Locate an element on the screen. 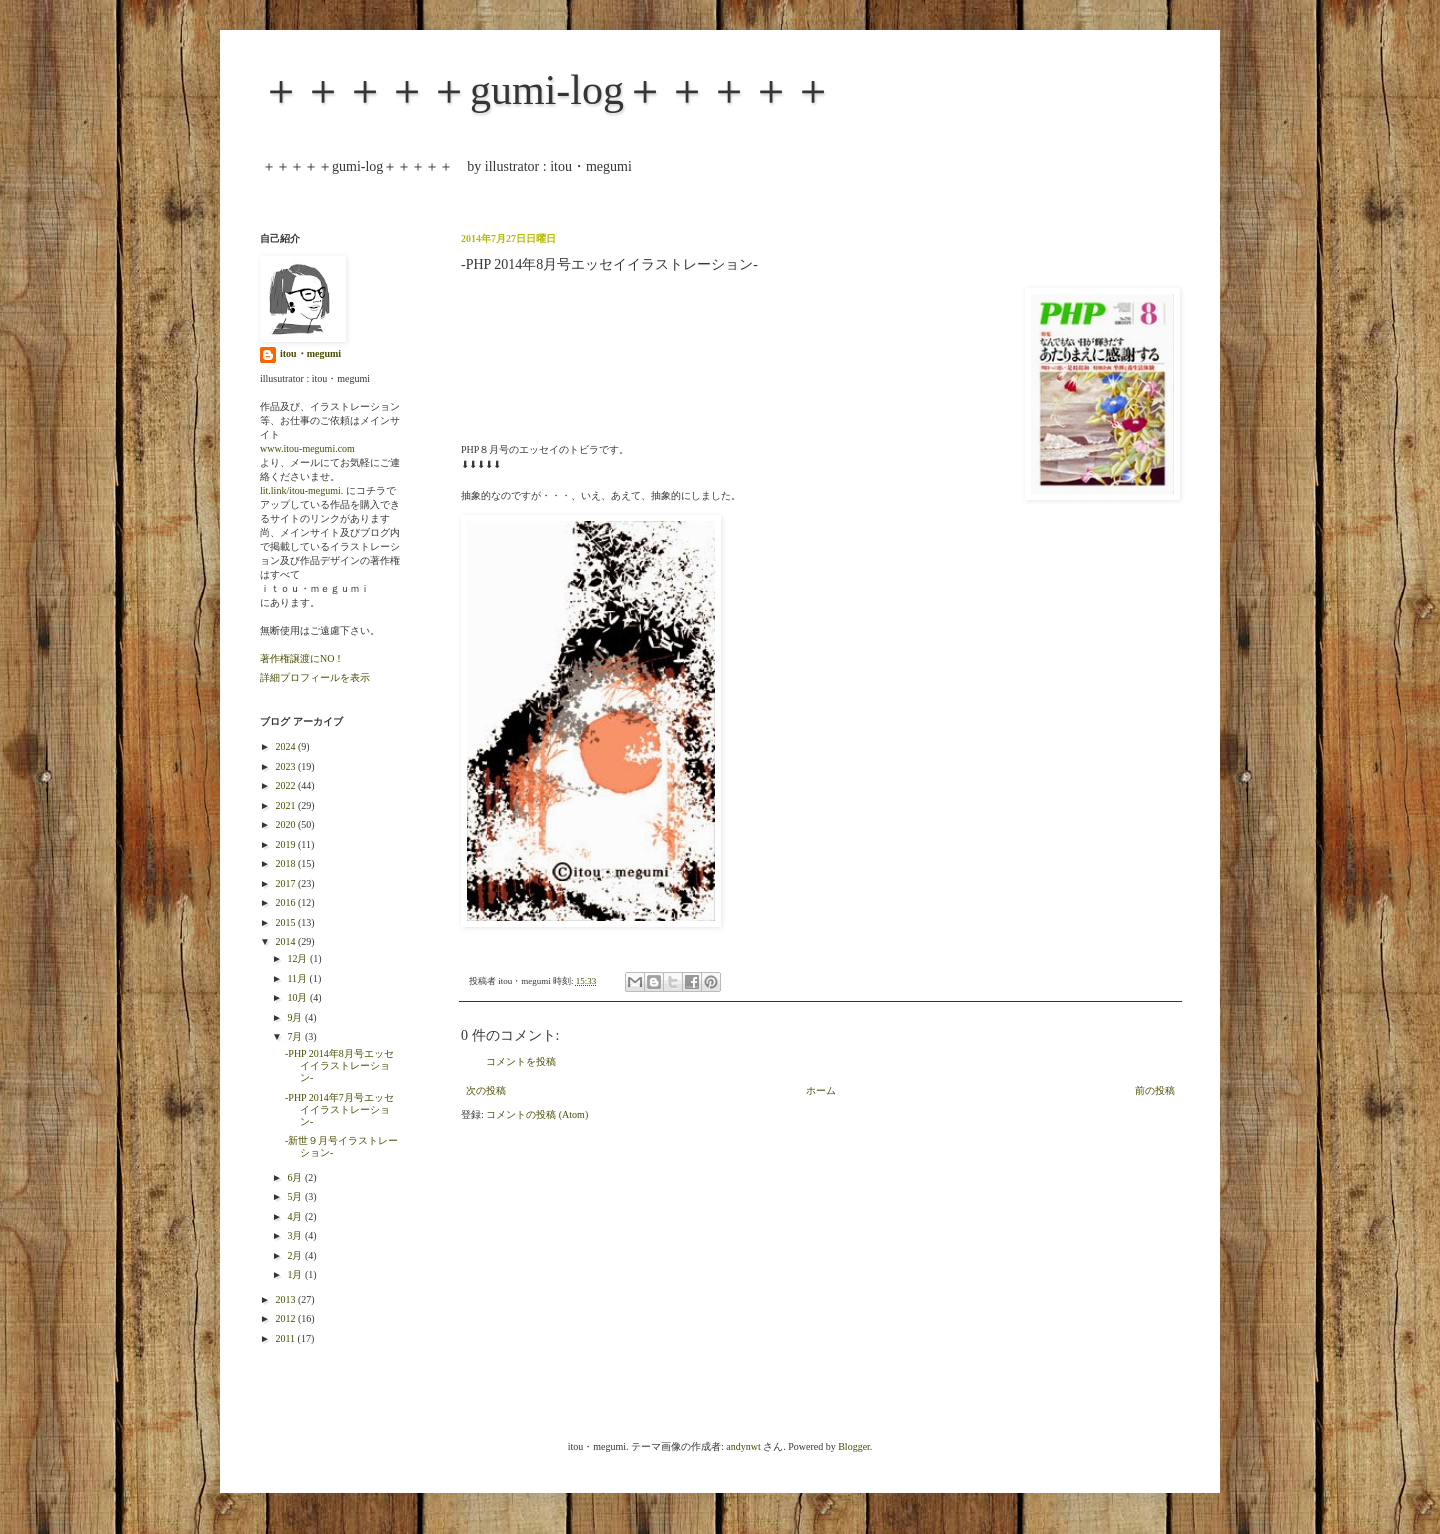  5月 is located at coordinates (296, 1196).